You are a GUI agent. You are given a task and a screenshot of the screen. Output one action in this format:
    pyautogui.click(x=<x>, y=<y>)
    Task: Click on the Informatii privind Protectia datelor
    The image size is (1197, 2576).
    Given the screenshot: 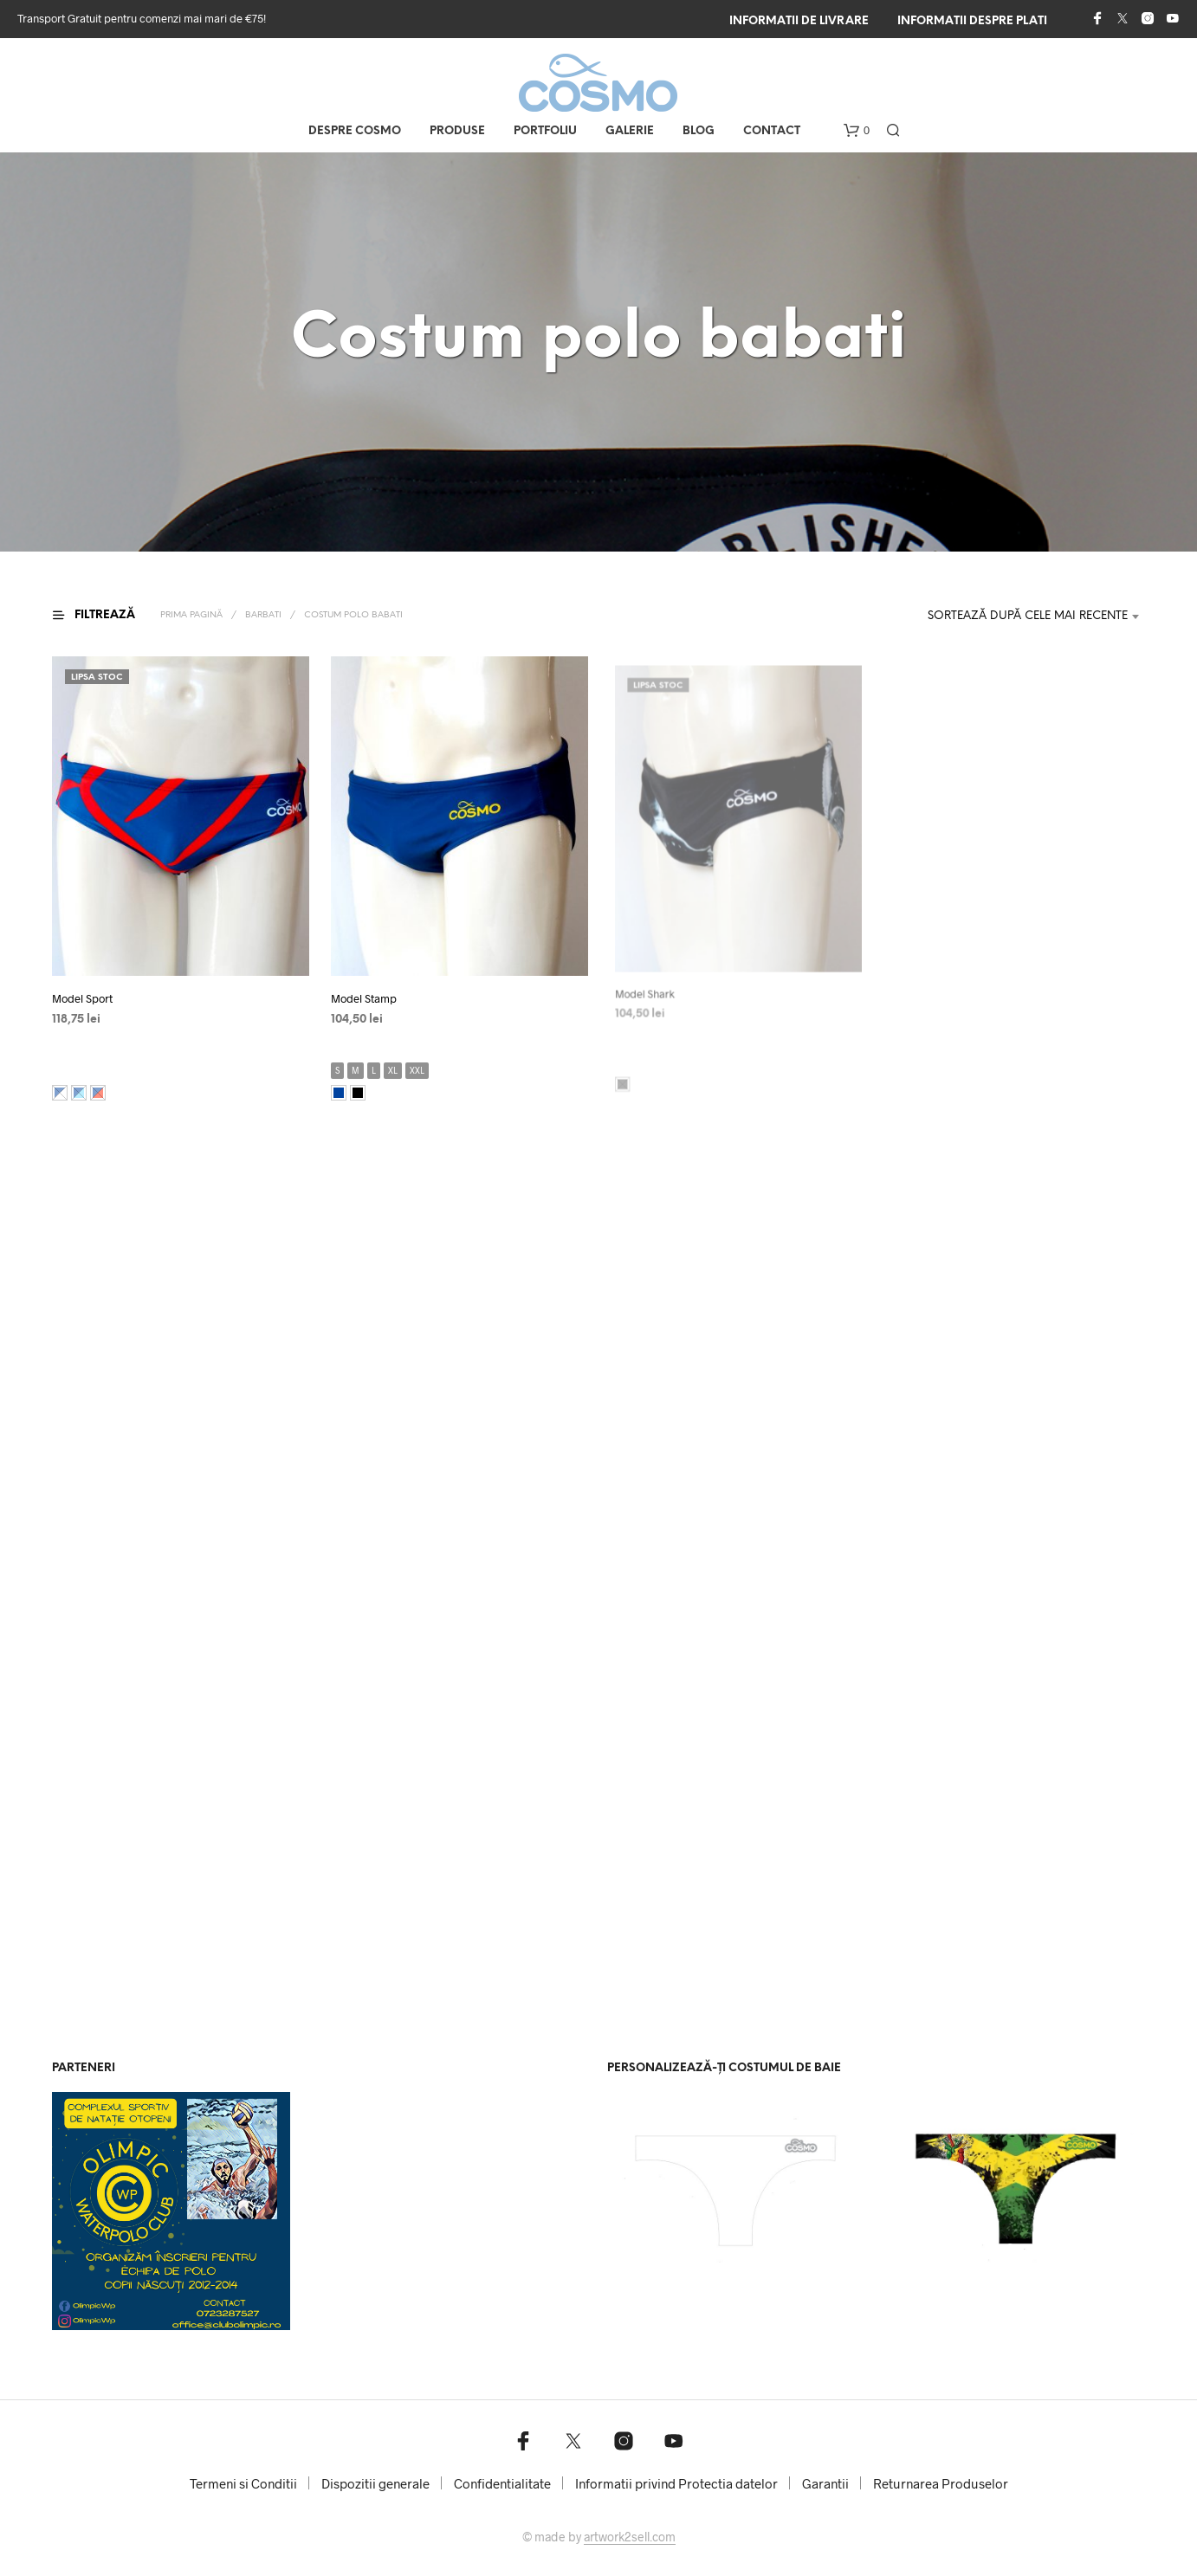 What is the action you would take?
    pyautogui.click(x=676, y=2483)
    